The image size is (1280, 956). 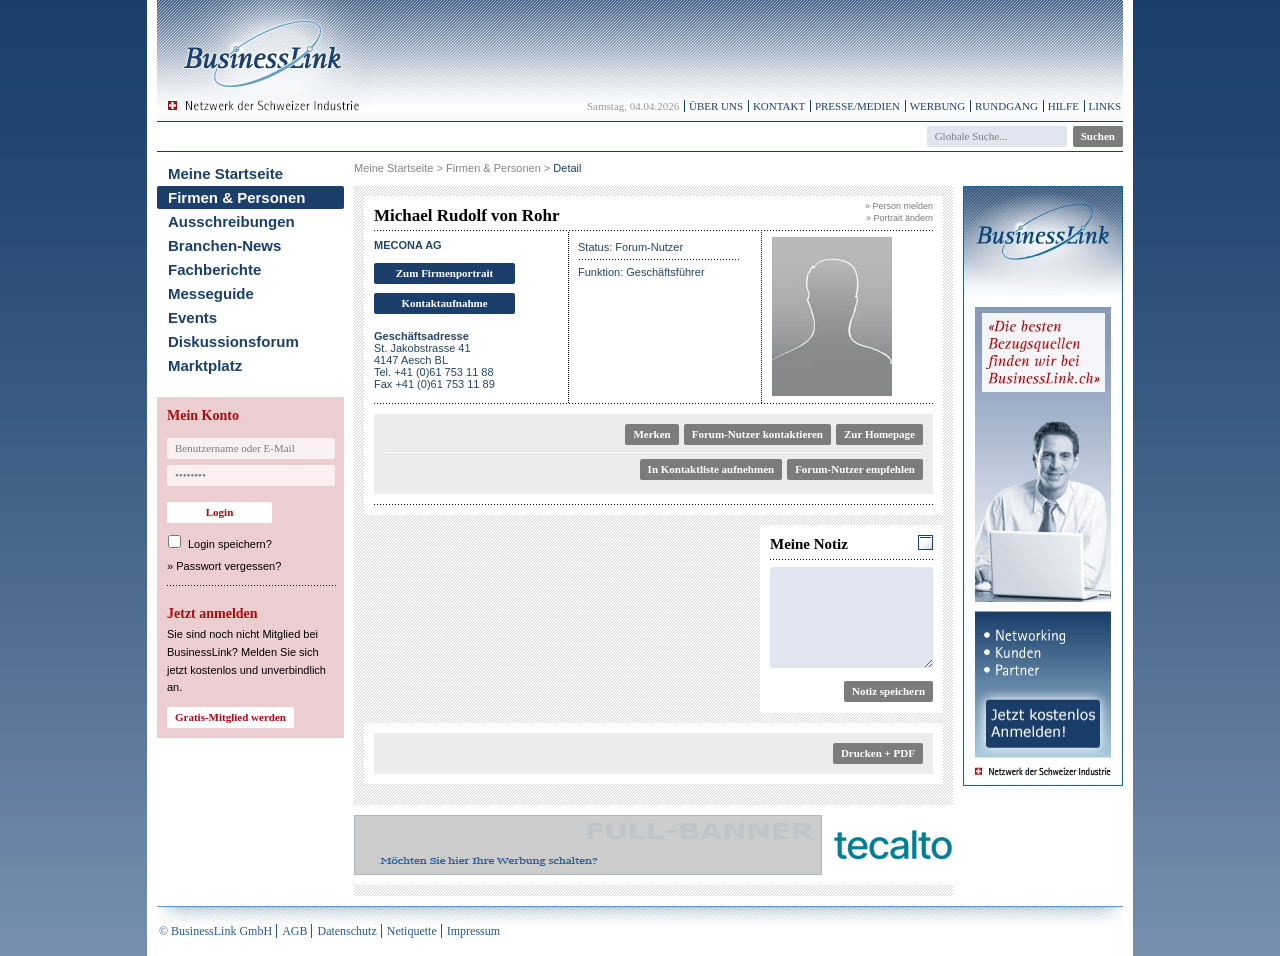 I want to click on Netiquette, so click(x=412, y=931).